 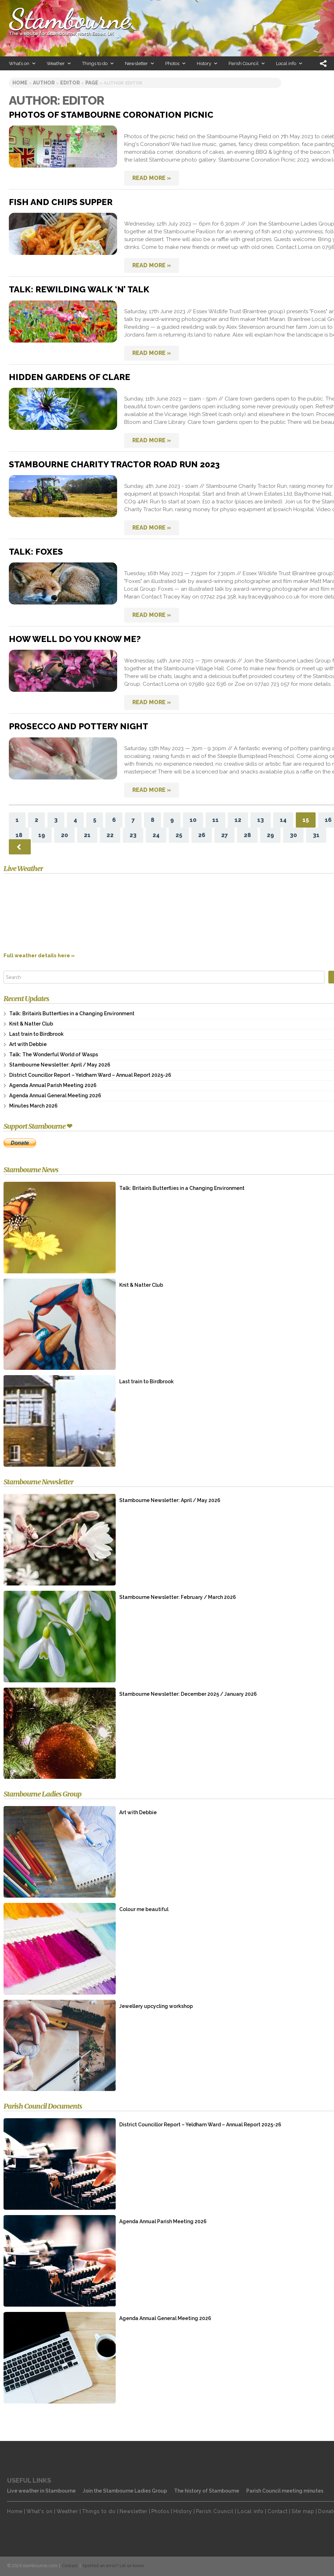 What do you see at coordinates (193, 820) in the screenshot?
I see `10` at bounding box center [193, 820].